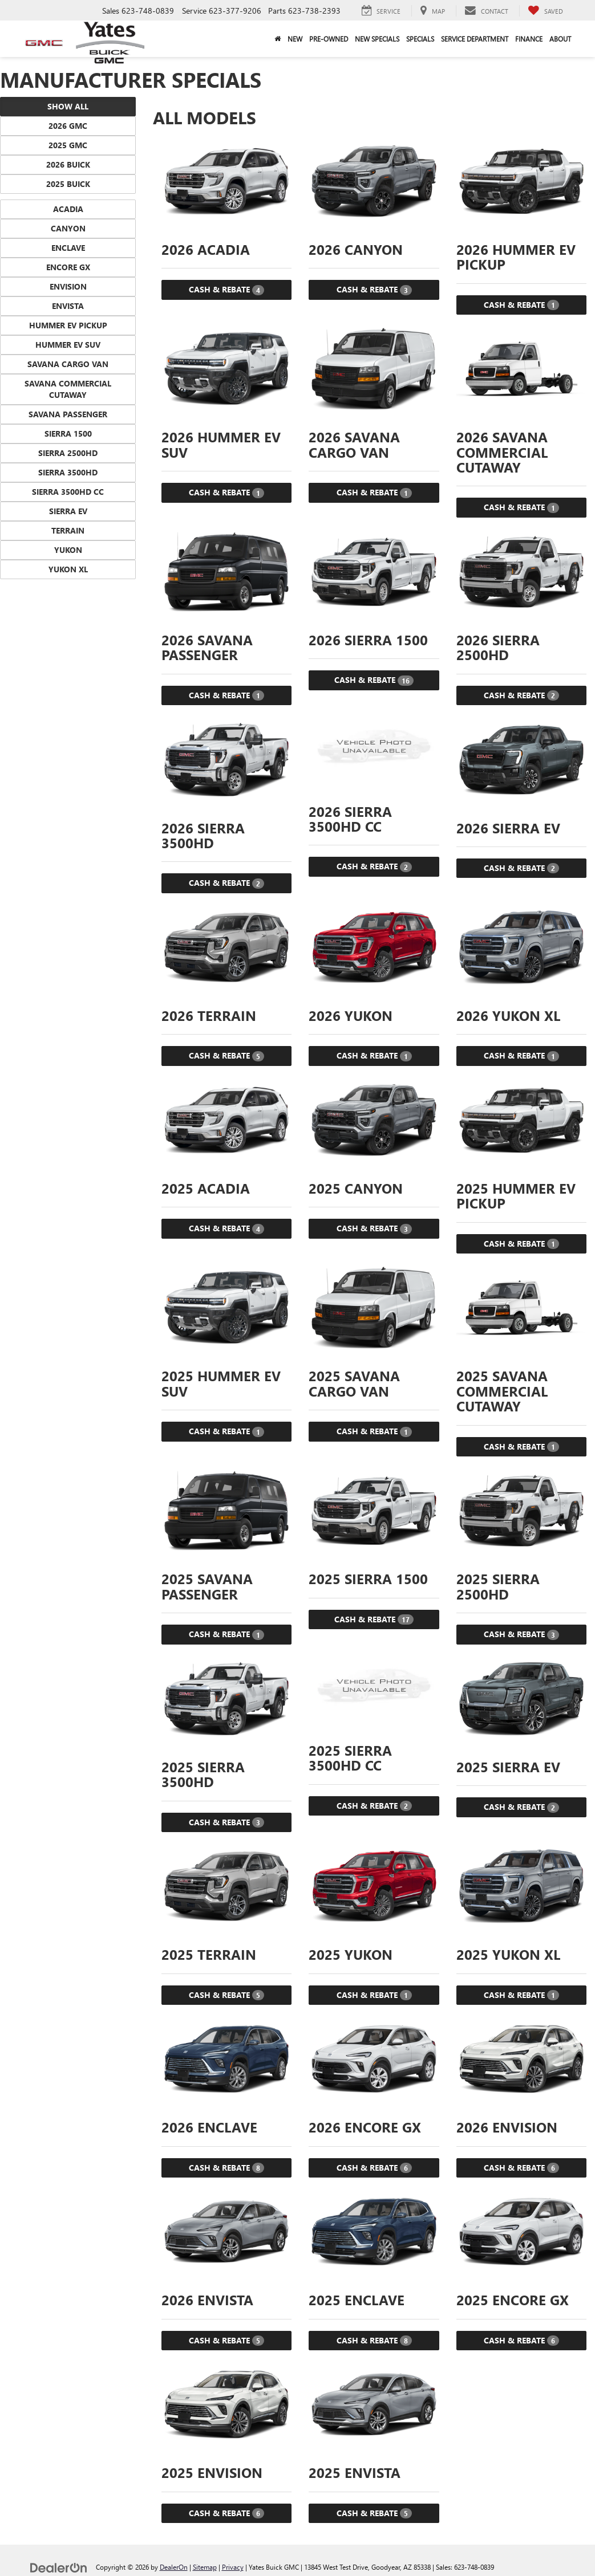 Image resolution: width=595 pixels, height=2576 pixels. Describe the element at coordinates (67, 364) in the screenshot. I see `Savana Cargo Van [button]` at that location.